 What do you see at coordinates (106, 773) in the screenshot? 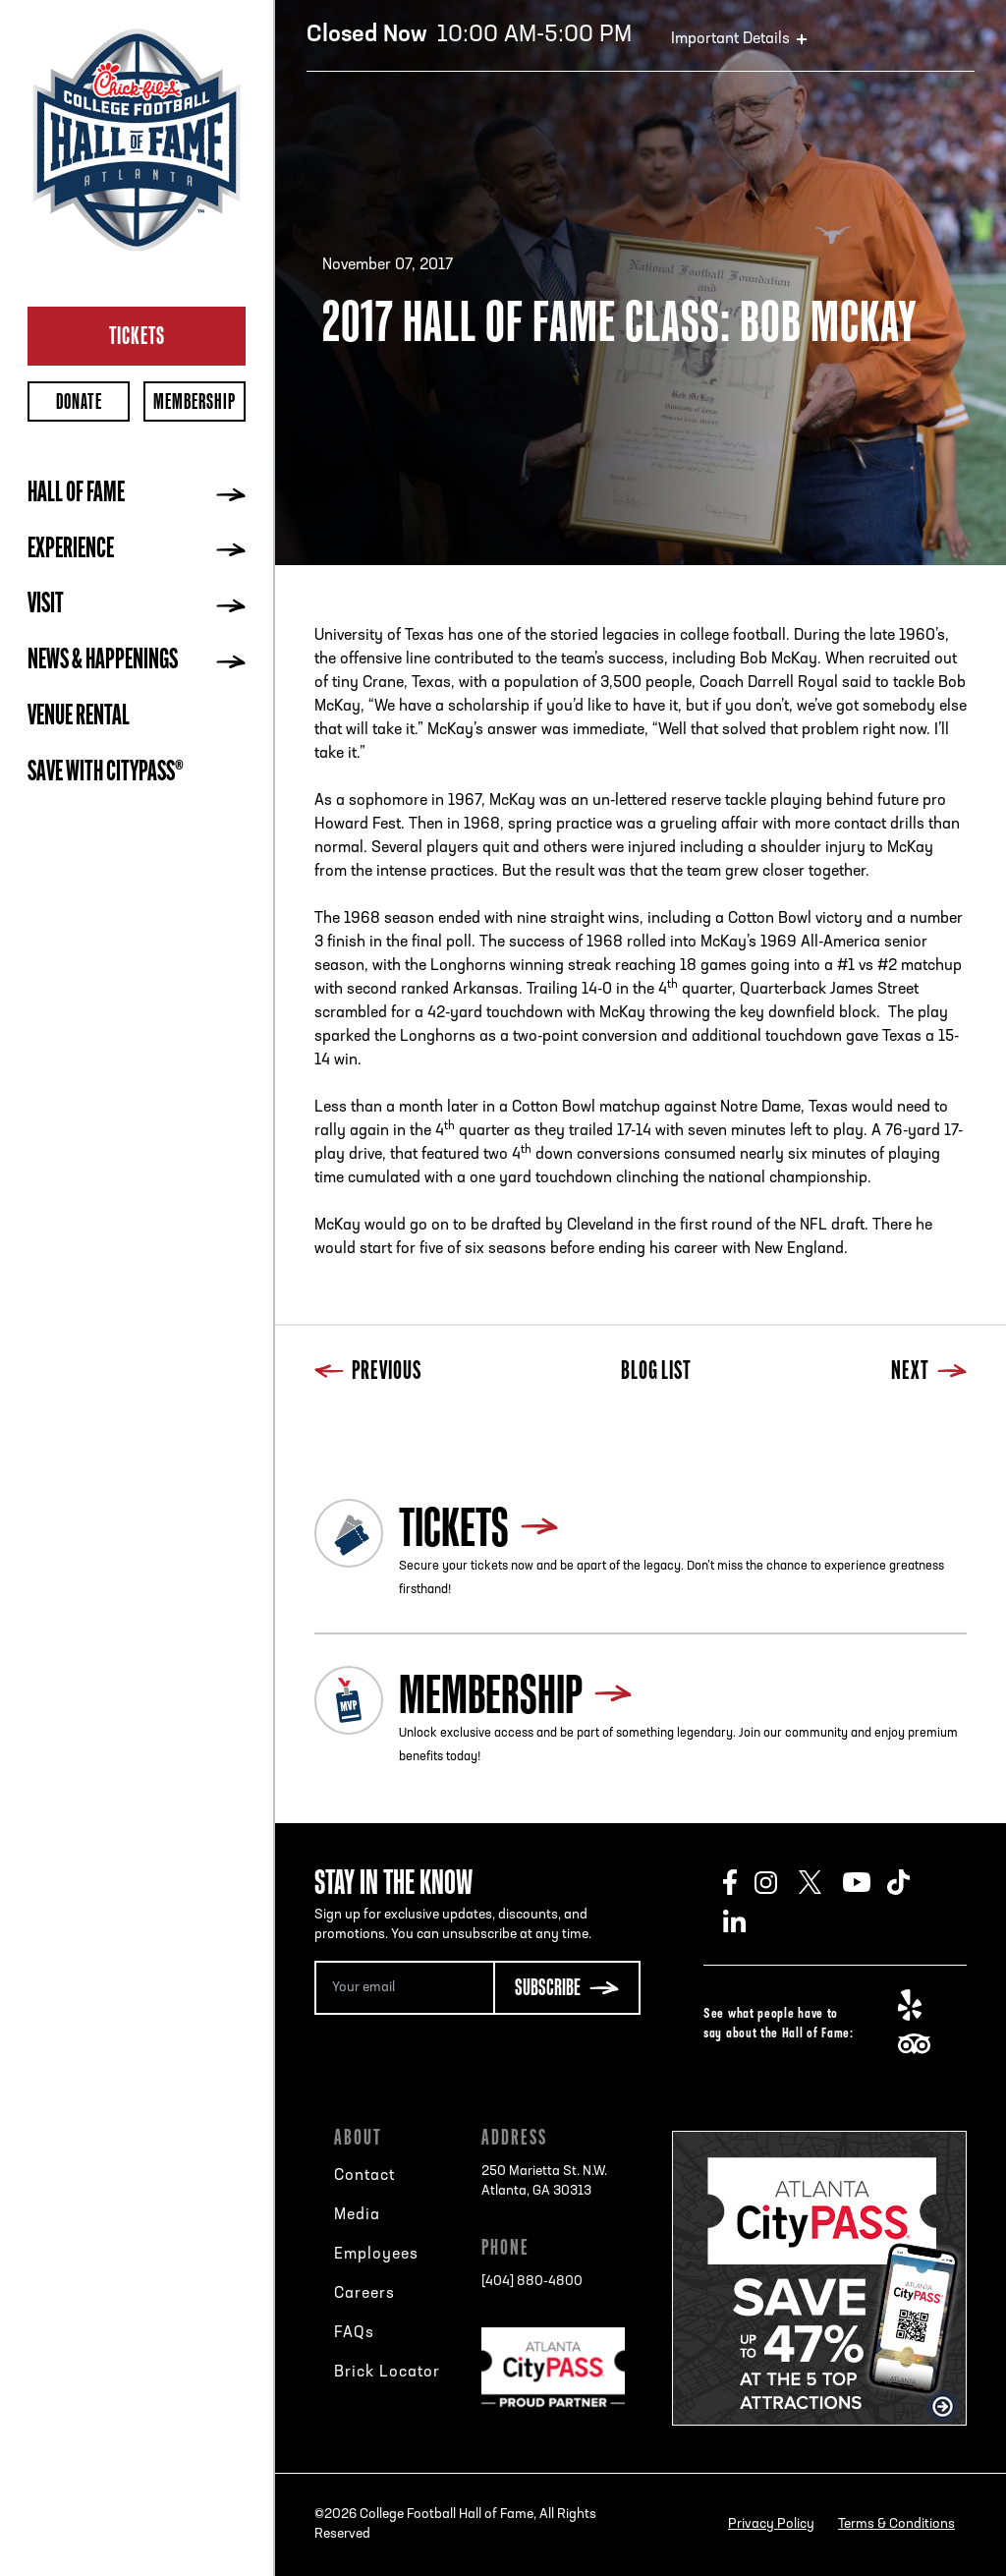
I see `Save with CityPASS®` at bounding box center [106, 773].